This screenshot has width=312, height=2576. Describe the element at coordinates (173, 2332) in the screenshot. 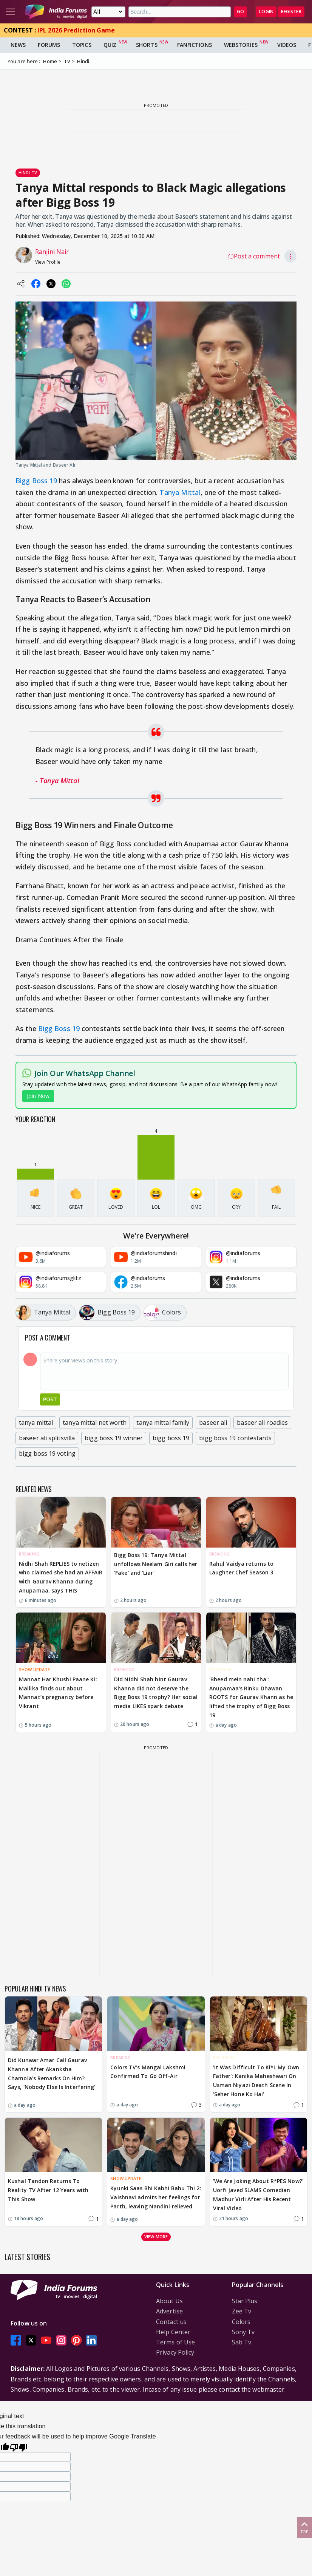

I see `Help Center` at that location.